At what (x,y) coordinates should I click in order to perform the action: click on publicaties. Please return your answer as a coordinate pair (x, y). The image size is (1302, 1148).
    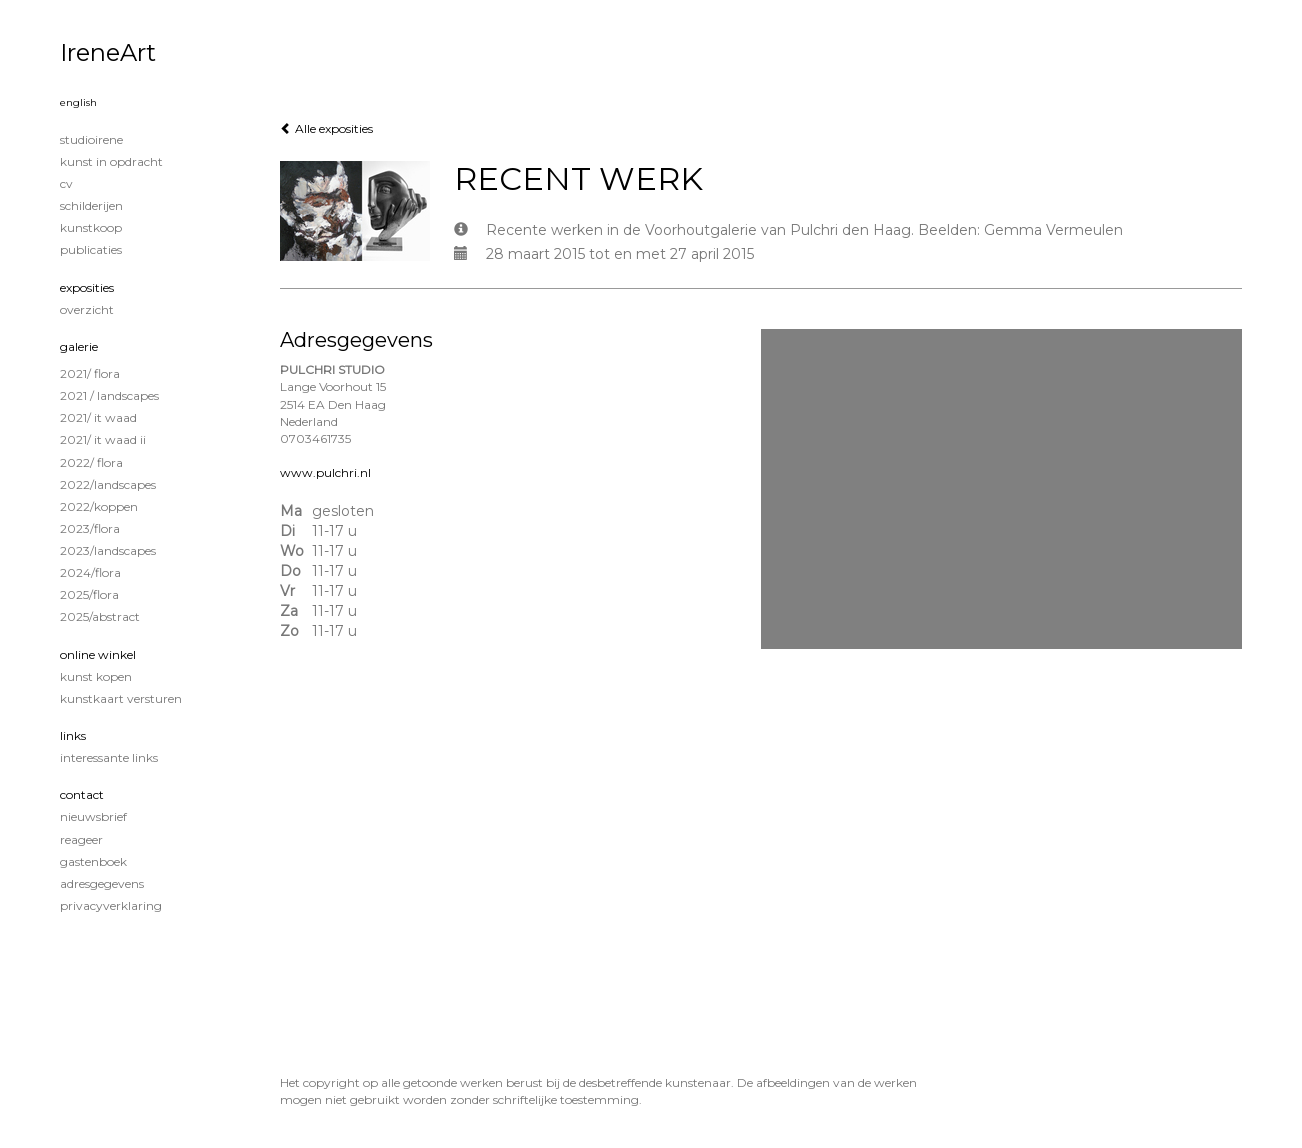
    Looking at the image, I should click on (91, 249).